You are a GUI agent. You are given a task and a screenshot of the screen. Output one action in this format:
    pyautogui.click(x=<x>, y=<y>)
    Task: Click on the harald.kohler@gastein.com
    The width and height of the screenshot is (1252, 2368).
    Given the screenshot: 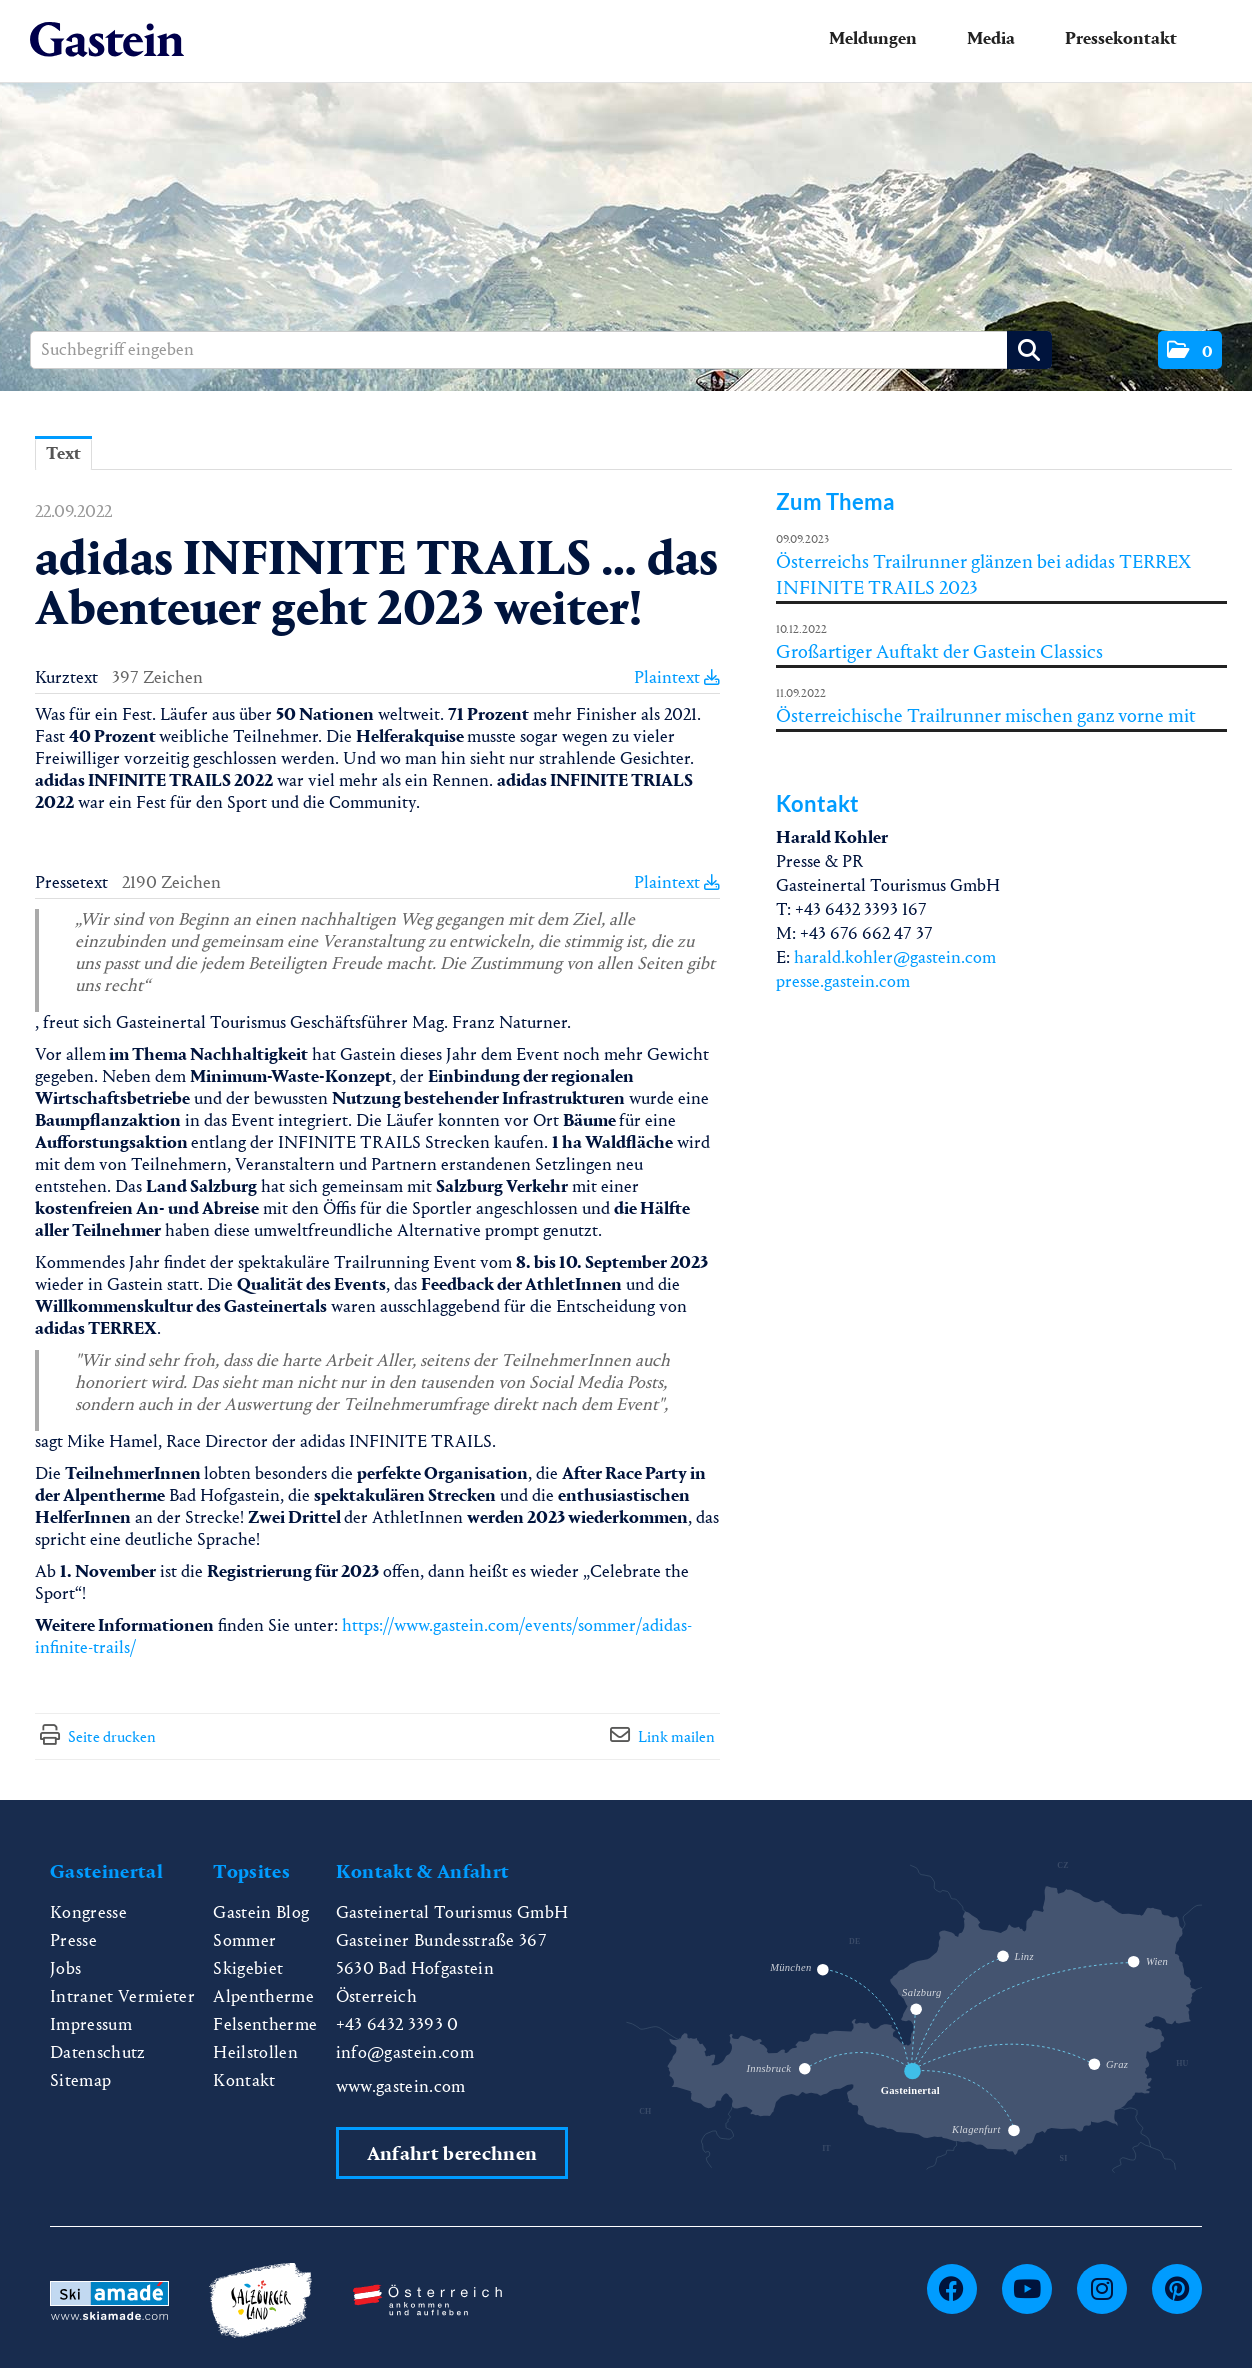 What is the action you would take?
    pyautogui.click(x=895, y=957)
    